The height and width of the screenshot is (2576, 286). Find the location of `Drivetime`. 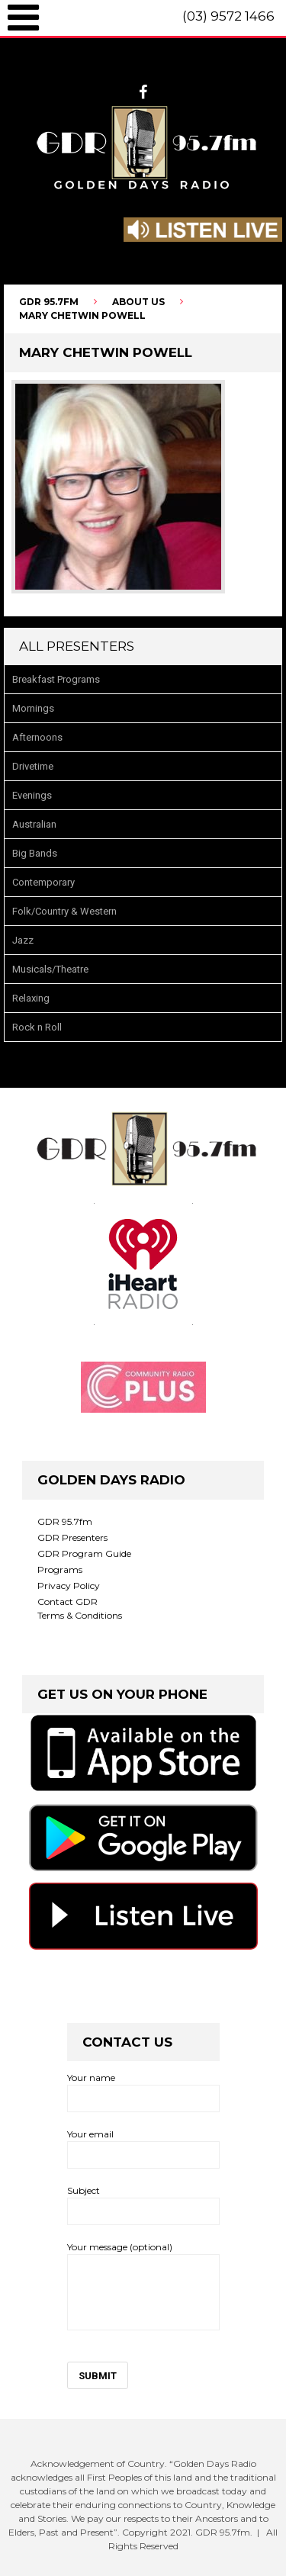

Drivetime is located at coordinates (32, 766).